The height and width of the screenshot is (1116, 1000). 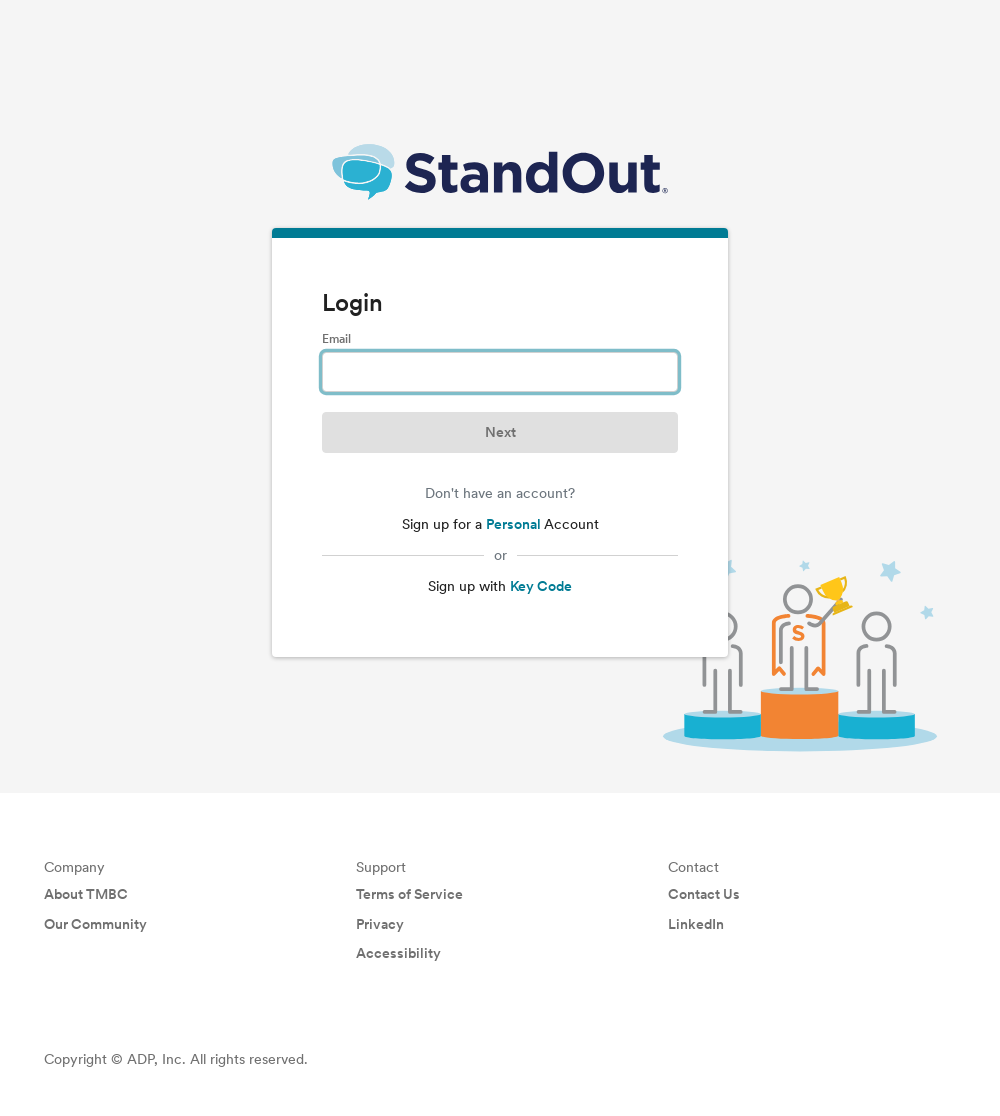 What do you see at coordinates (95, 924) in the screenshot?
I see `Our Community` at bounding box center [95, 924].